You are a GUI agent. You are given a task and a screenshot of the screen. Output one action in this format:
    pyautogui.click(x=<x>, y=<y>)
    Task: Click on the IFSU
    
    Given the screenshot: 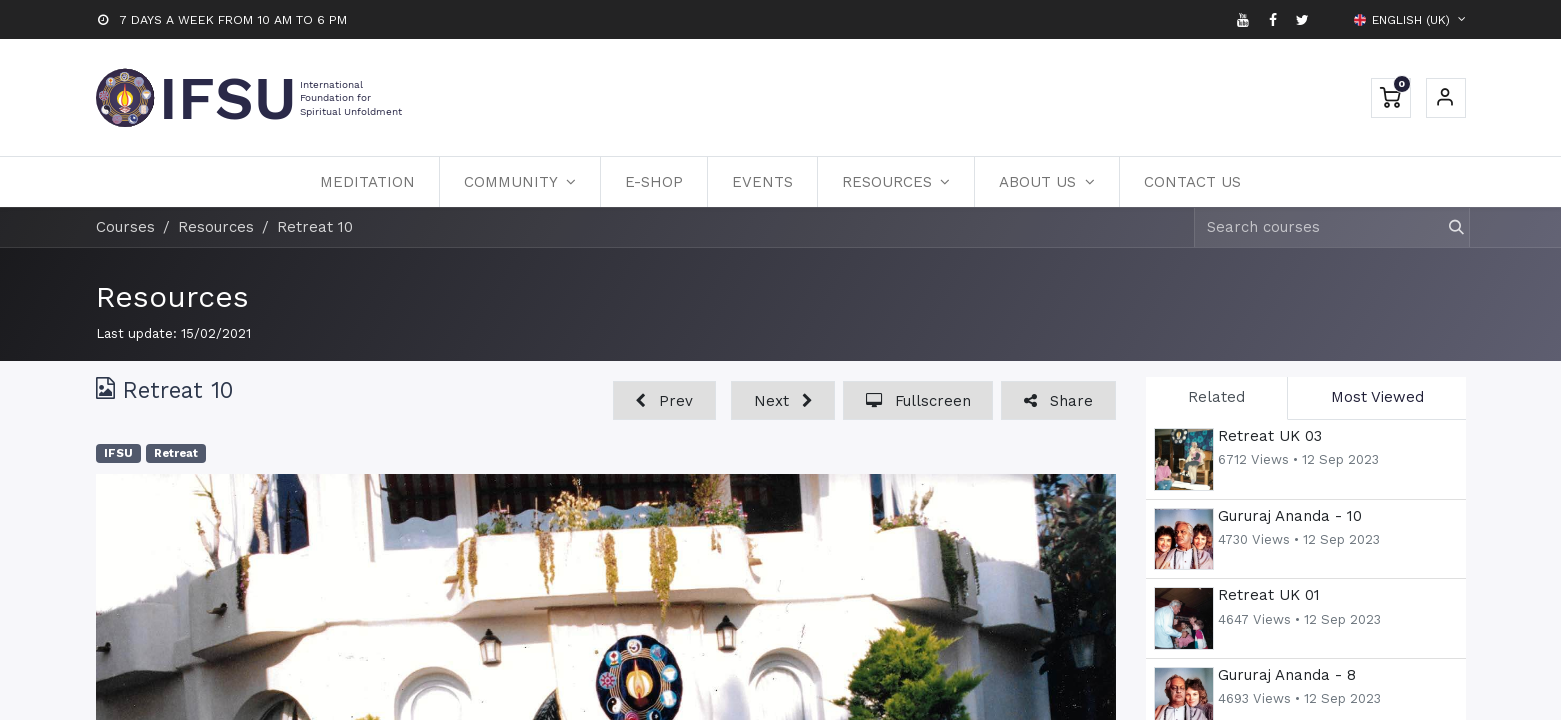 What is the action you would take?
    pyautogui.click(x=118, y=453)
    